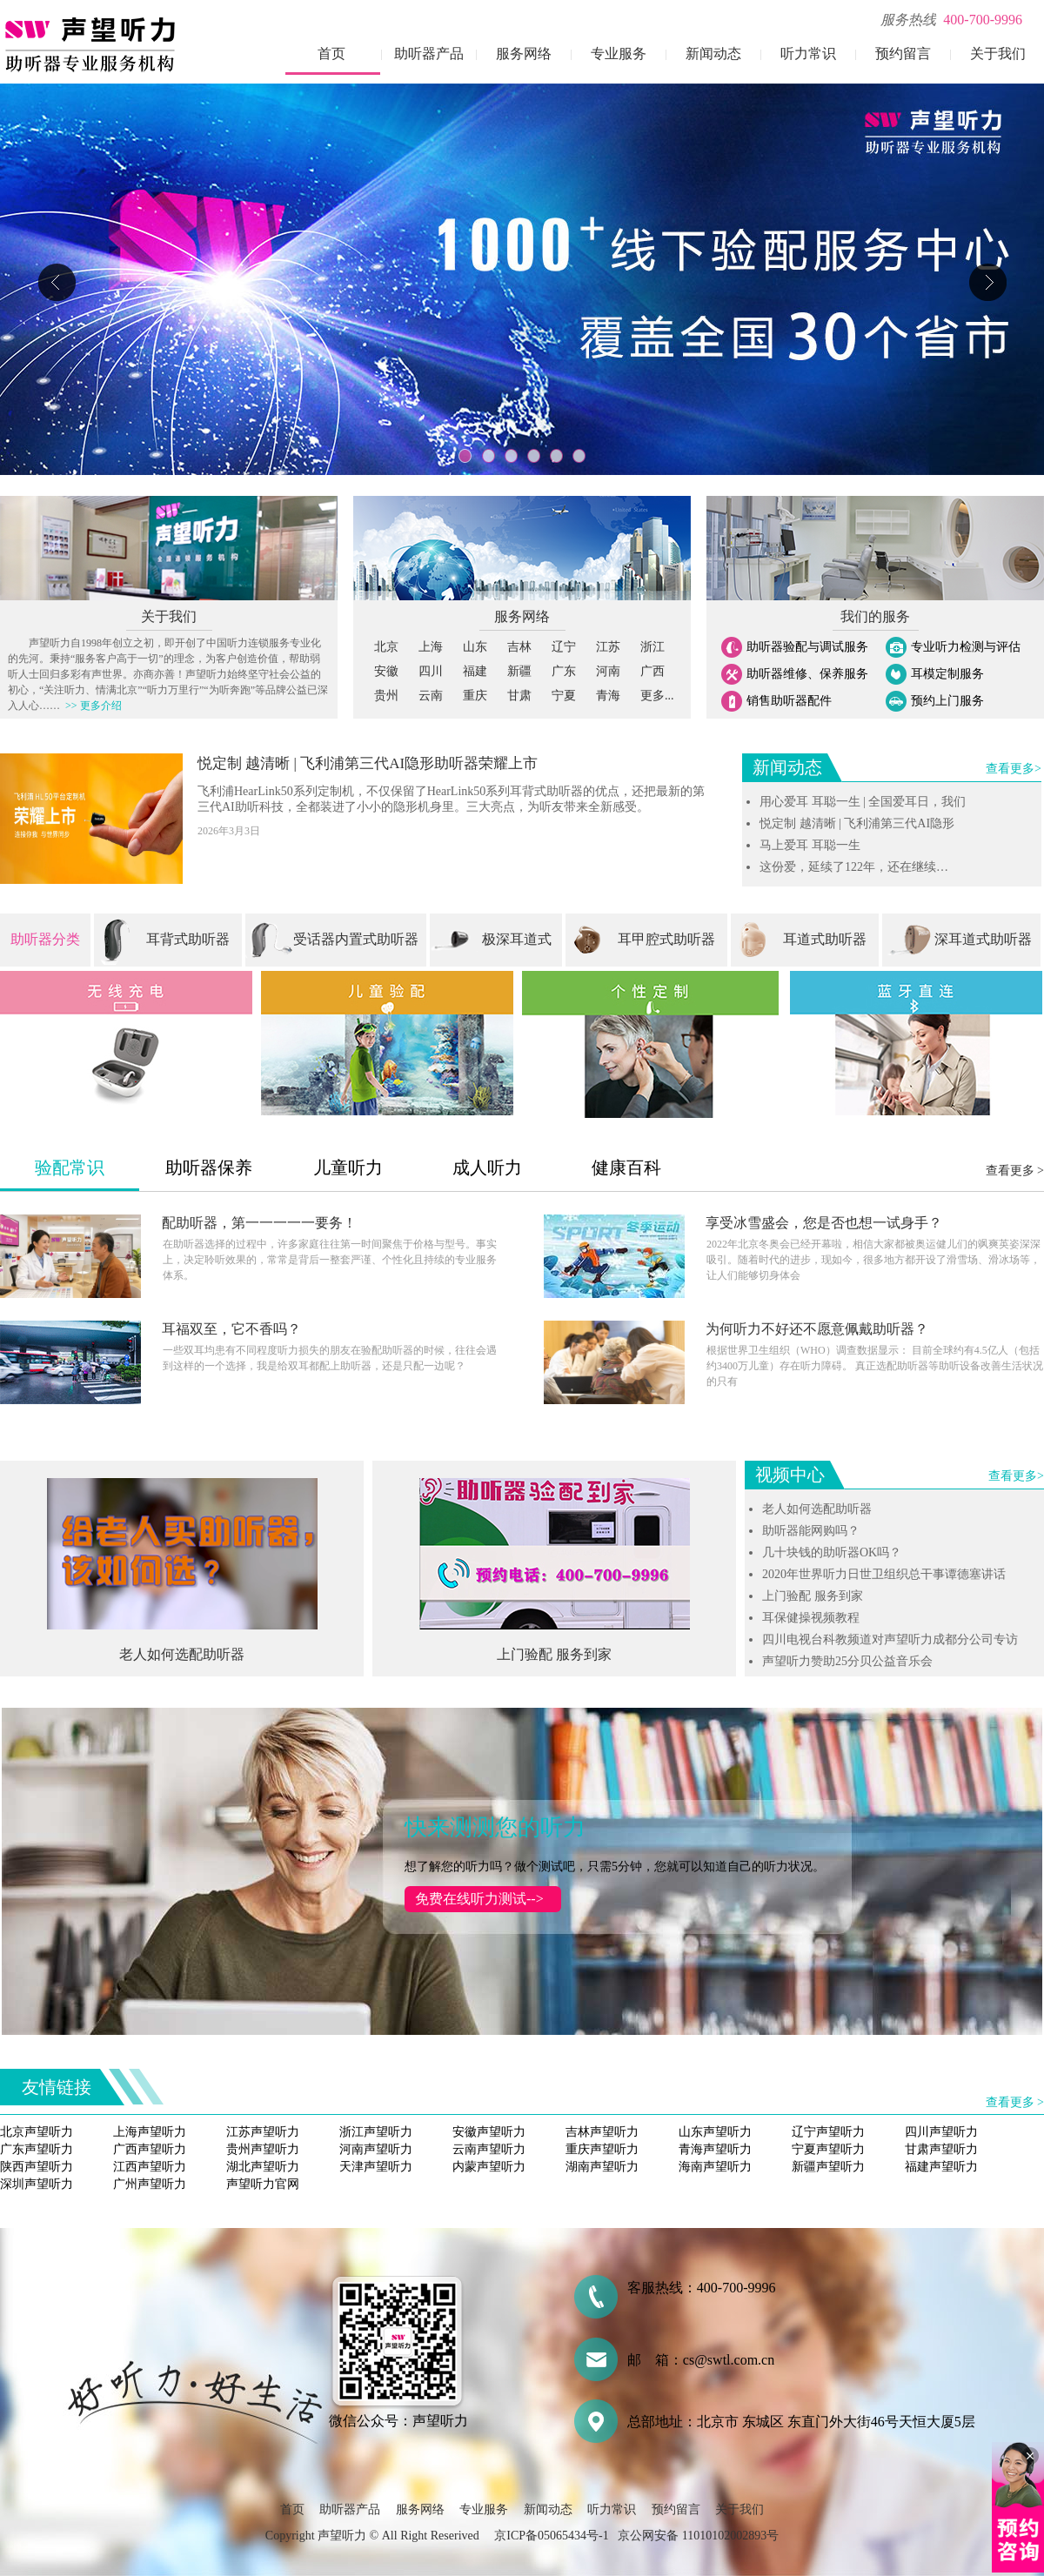  Describe the element at coordinates (564, 646) in the screenshot. I see `辽宁` at that location.